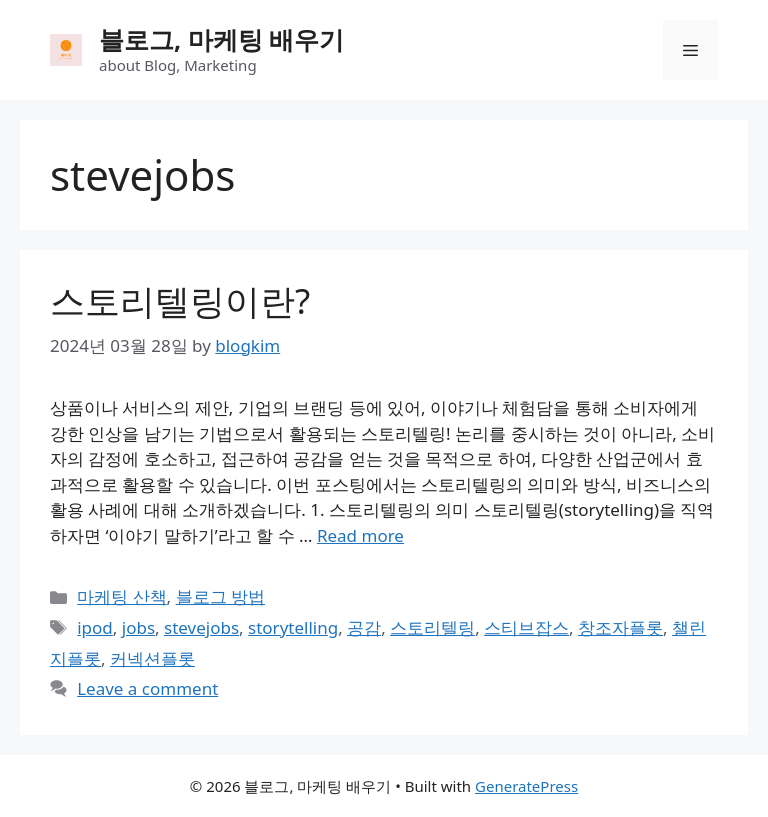 The image size is (768, 817). Describe the element at coordinates (121, 596) in the screenshot. I see `마케팅 산책` at that location.